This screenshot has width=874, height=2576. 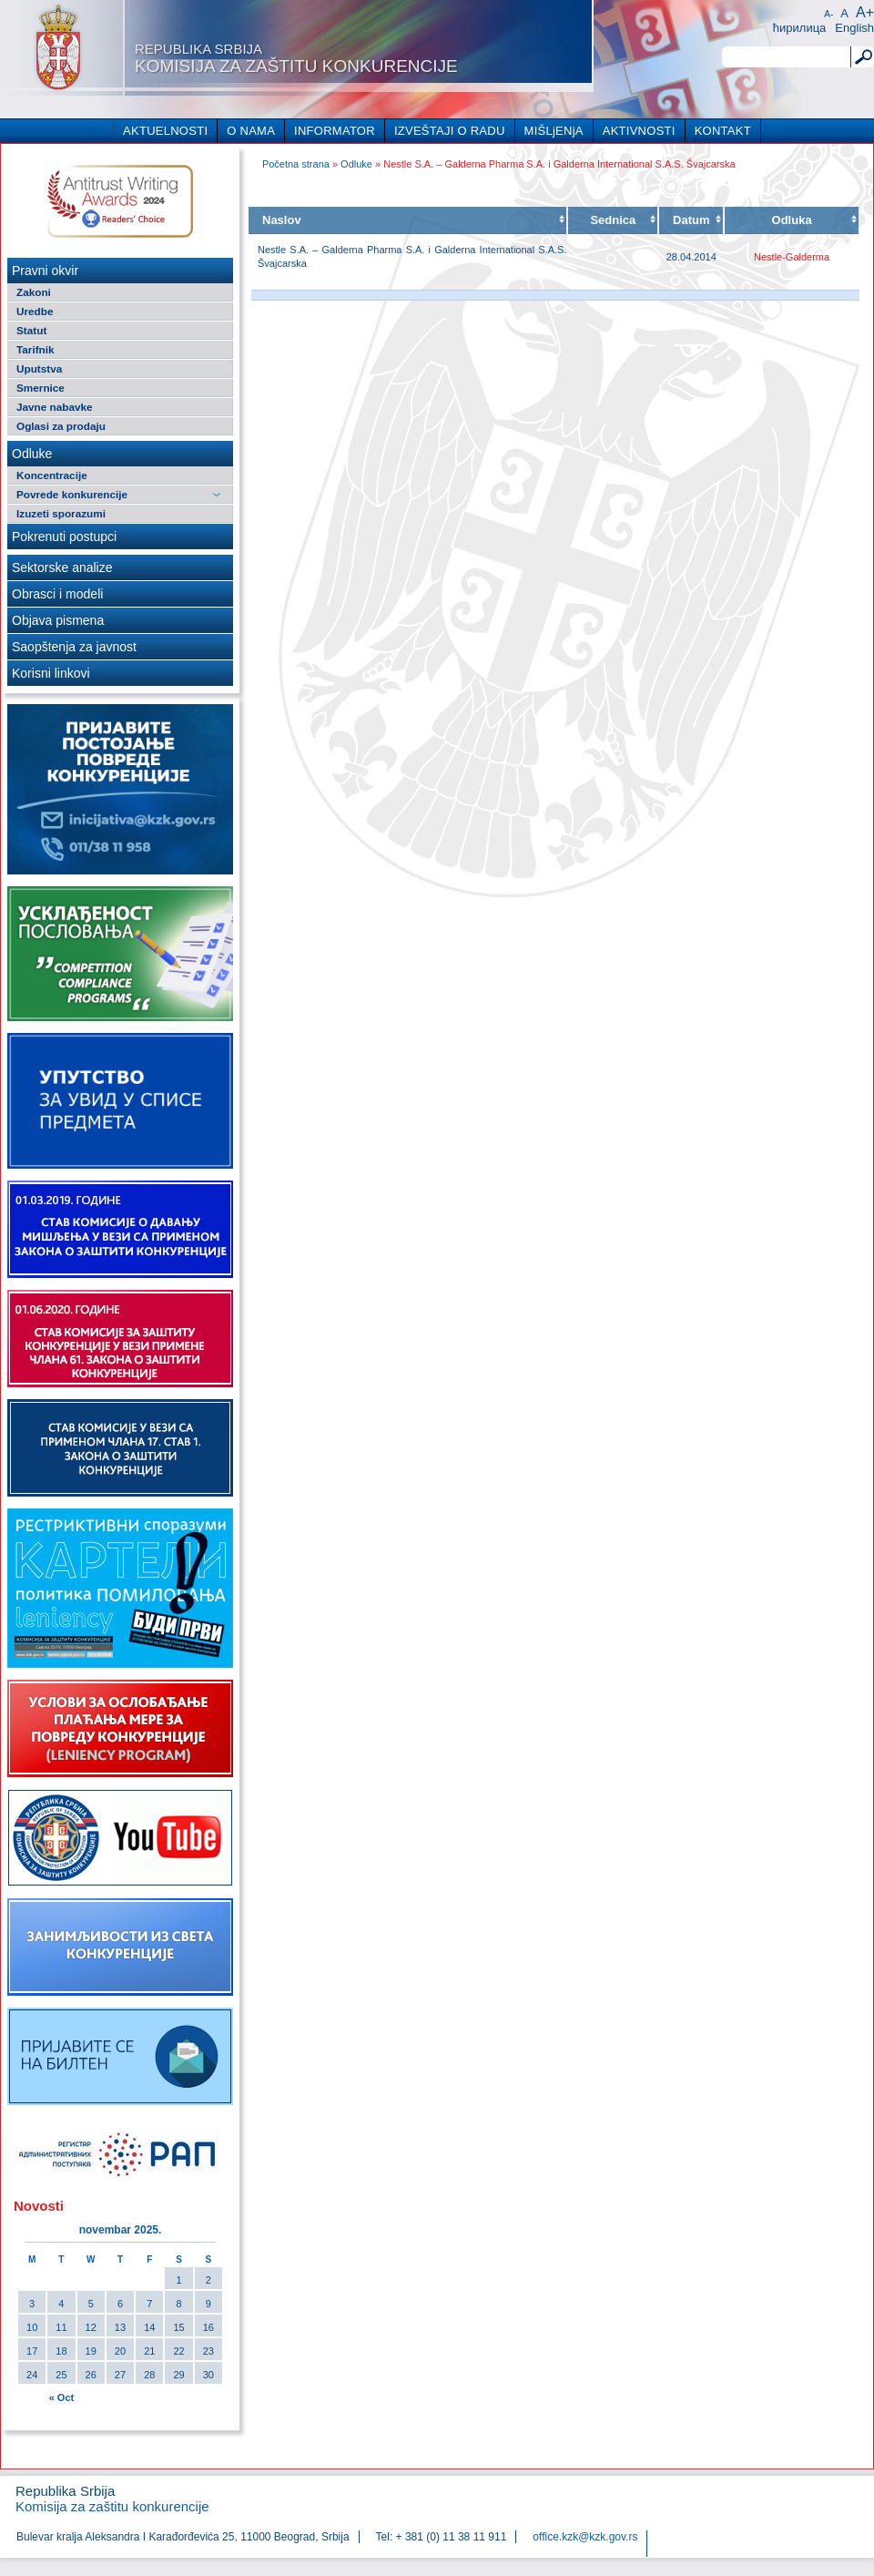 What do you see at coordinates (251, 131) in the screenshot?
I see `O NAMA` at bounding box center [251, 131].